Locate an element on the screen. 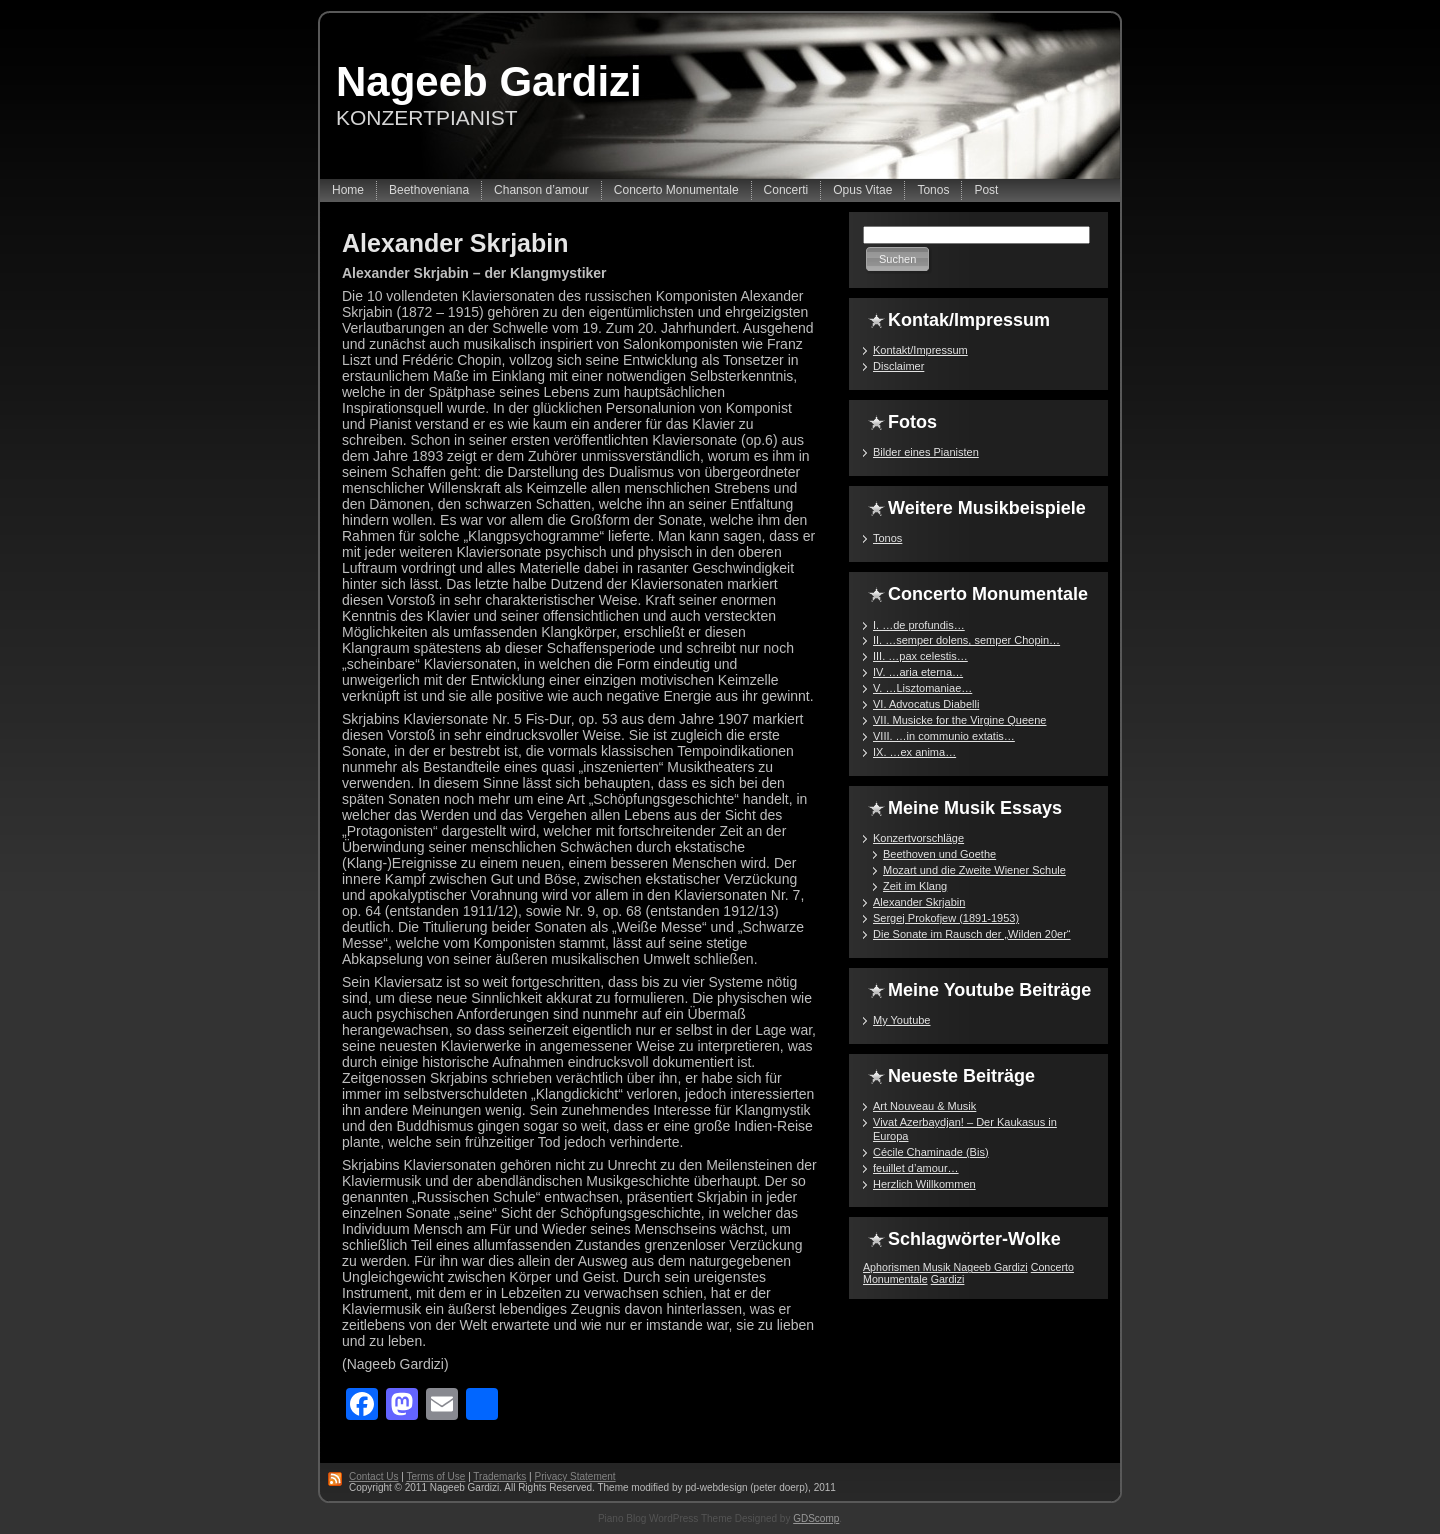 Image resolution: width=1440 pixels, height=1534 pixels. Konzertvorschläge is located at coordinates (918, 838).